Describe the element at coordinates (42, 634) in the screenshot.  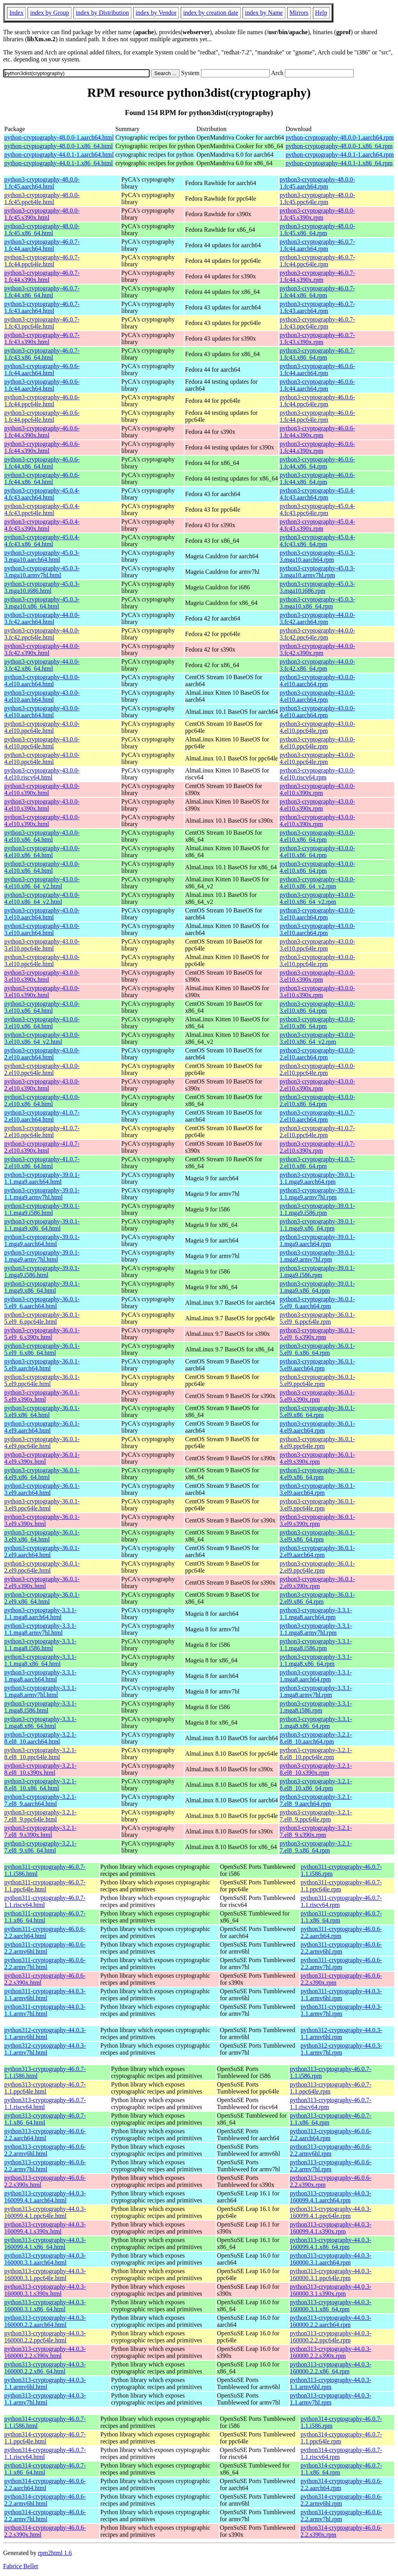
I see `python3-cryptography-44.0.0-3.fc42.ppc64le.html` at that location.